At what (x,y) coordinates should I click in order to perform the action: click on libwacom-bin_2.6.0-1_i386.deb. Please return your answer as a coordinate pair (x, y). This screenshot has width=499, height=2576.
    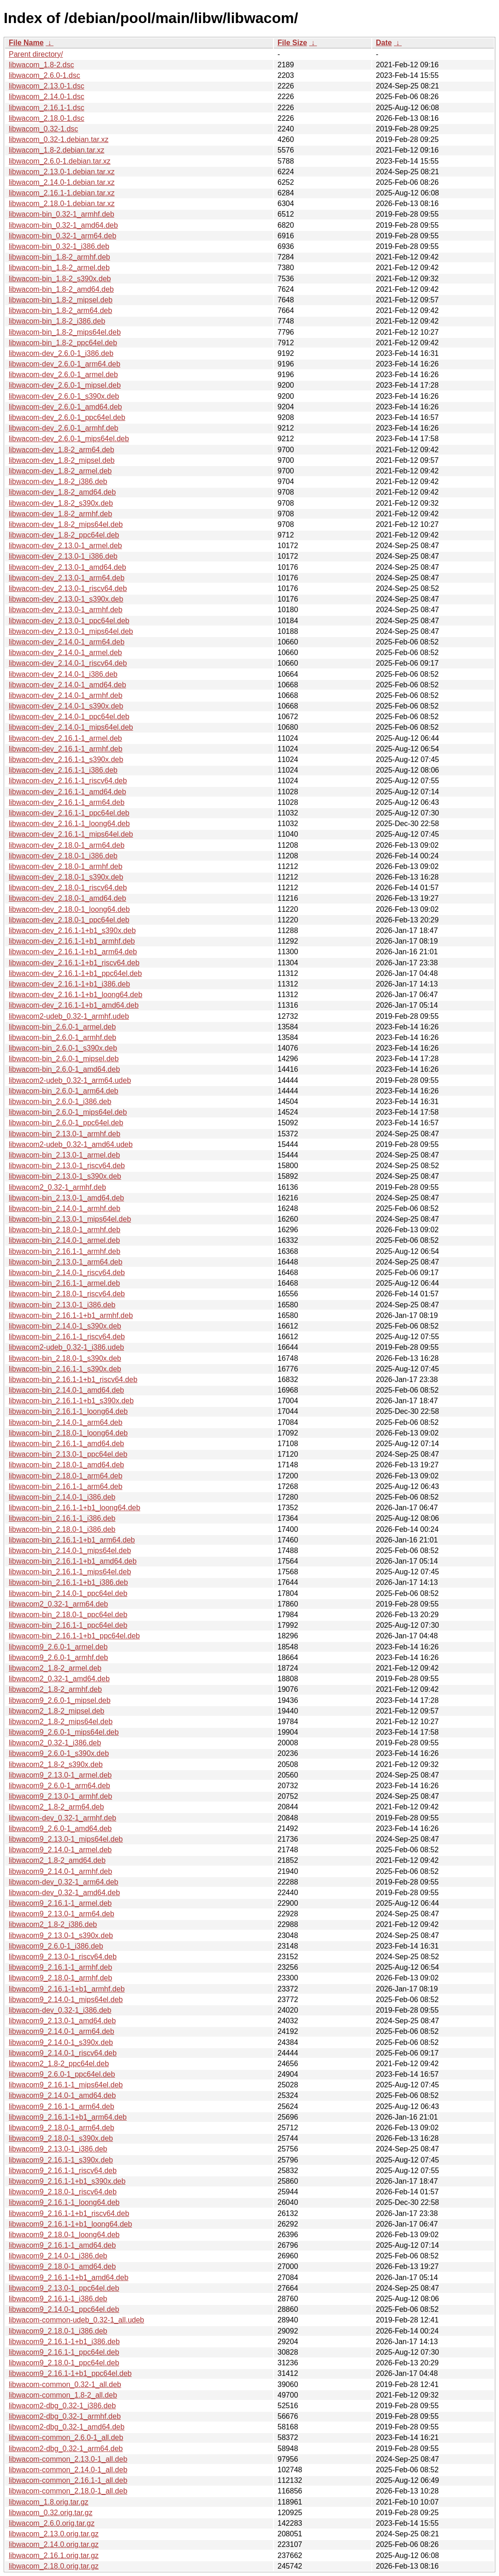
    Looking at the image, I should click on (60, 1101).